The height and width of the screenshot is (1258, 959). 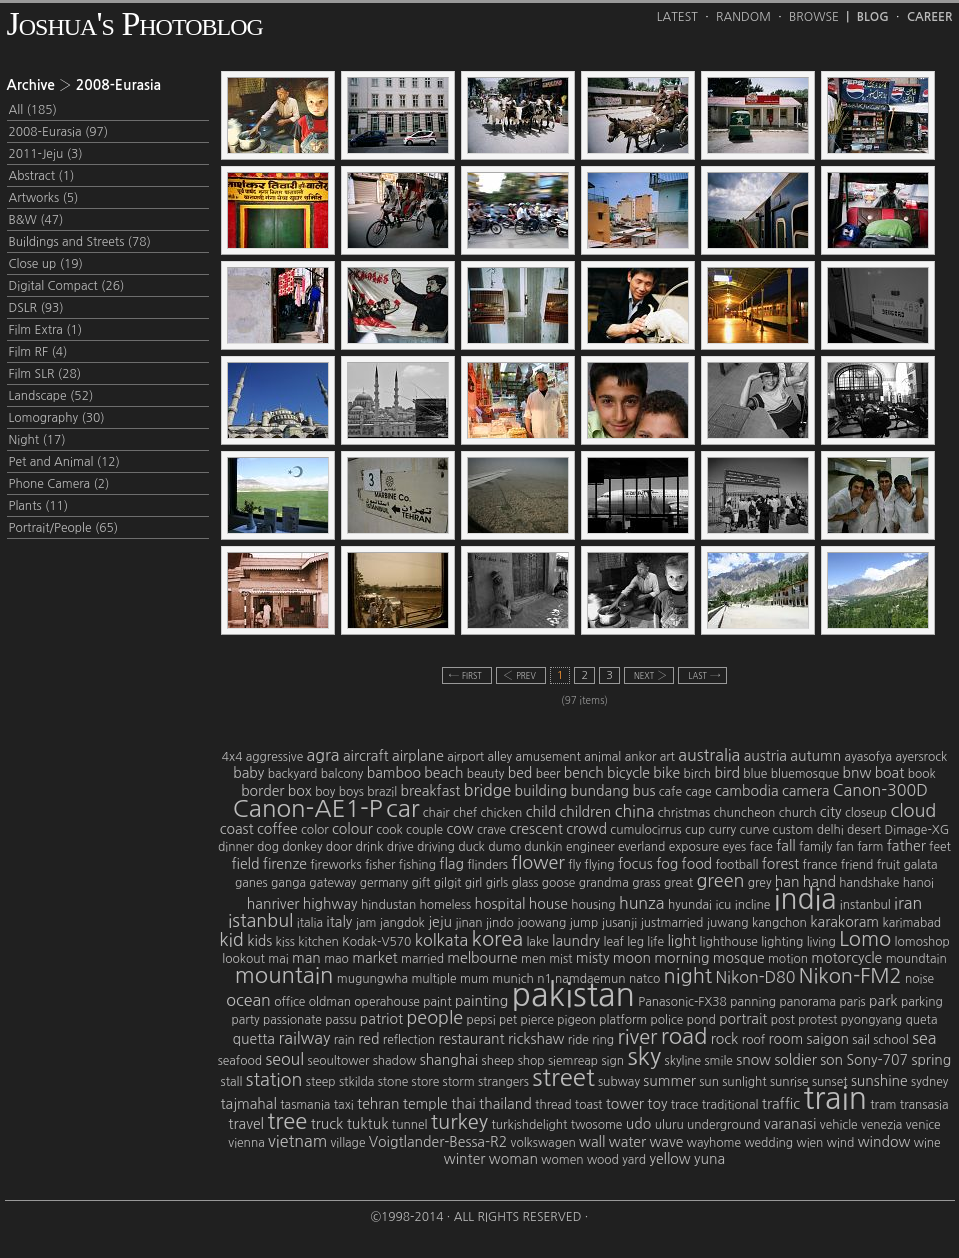 What do you see at coordinates (785, 1039) in the screenshot?
I see `room` at bounding box center [785, 1039].